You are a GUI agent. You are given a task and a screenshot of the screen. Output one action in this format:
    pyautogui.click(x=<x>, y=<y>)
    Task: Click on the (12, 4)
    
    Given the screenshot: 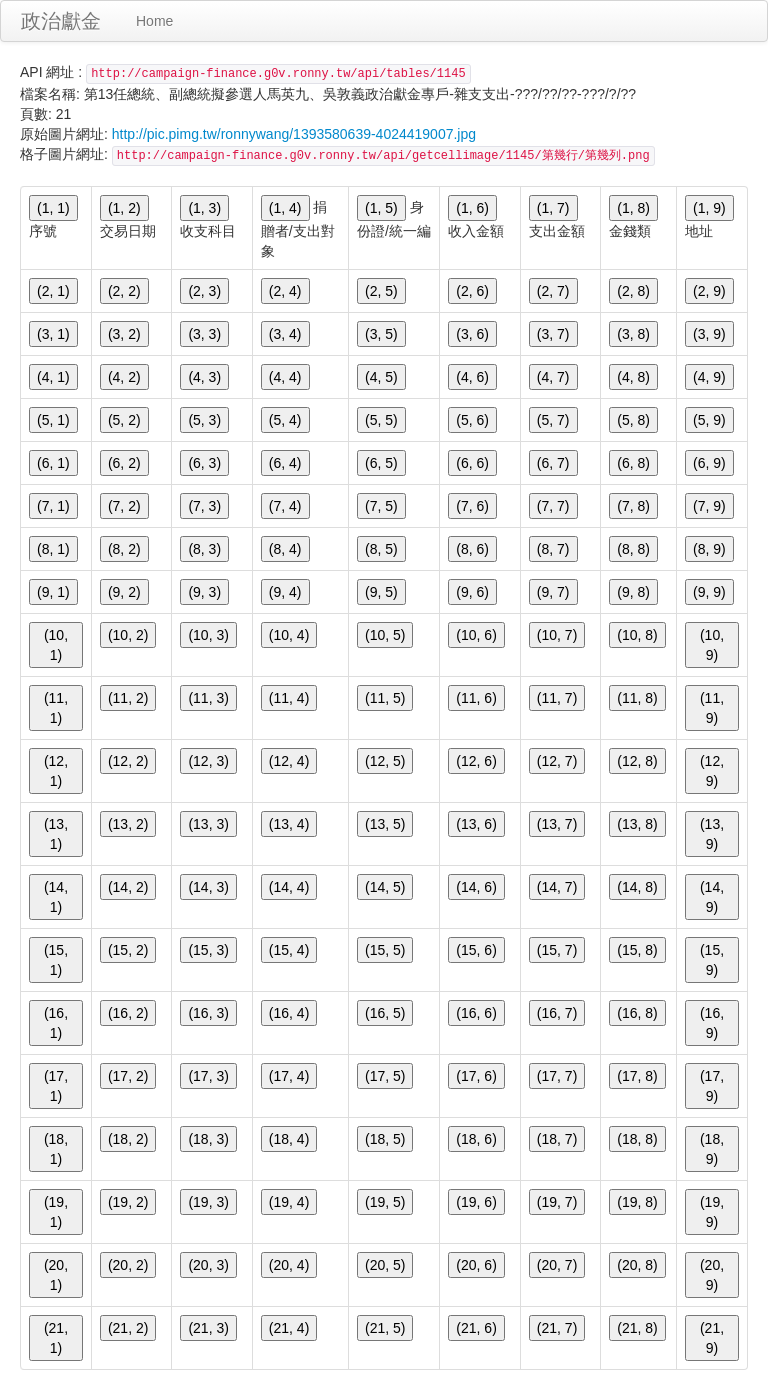 What is the action you would take?
    pyautogui.click(x=289, y=761)
    